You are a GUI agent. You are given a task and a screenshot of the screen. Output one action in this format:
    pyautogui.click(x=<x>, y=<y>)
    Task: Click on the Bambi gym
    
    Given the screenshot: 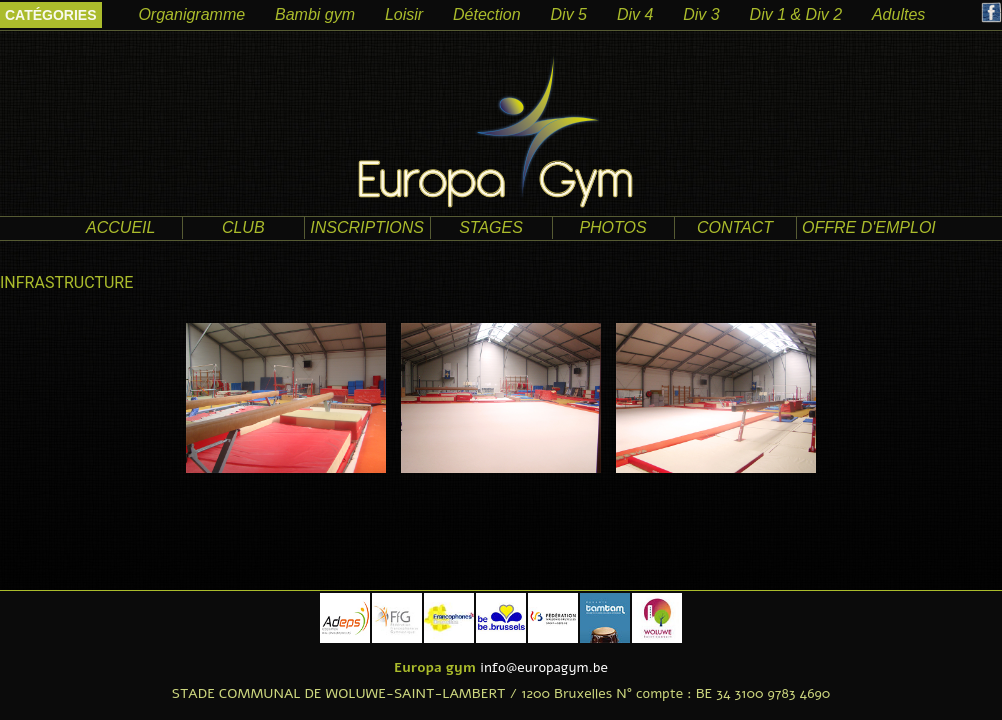 What is the action you would take?
    pyautogui.click(x=315, y=14)
    